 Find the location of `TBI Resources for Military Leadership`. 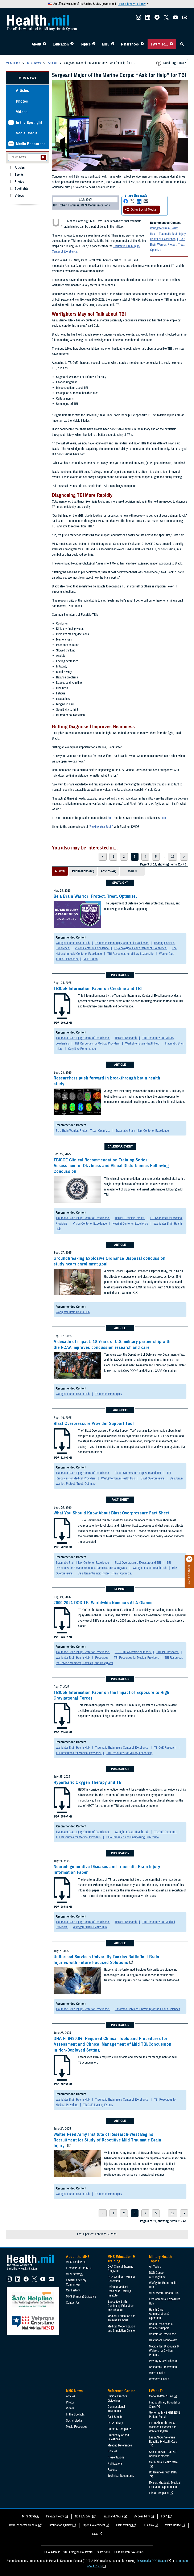

TBI Resources for Military Leadership is located at coordinates (130, 954).